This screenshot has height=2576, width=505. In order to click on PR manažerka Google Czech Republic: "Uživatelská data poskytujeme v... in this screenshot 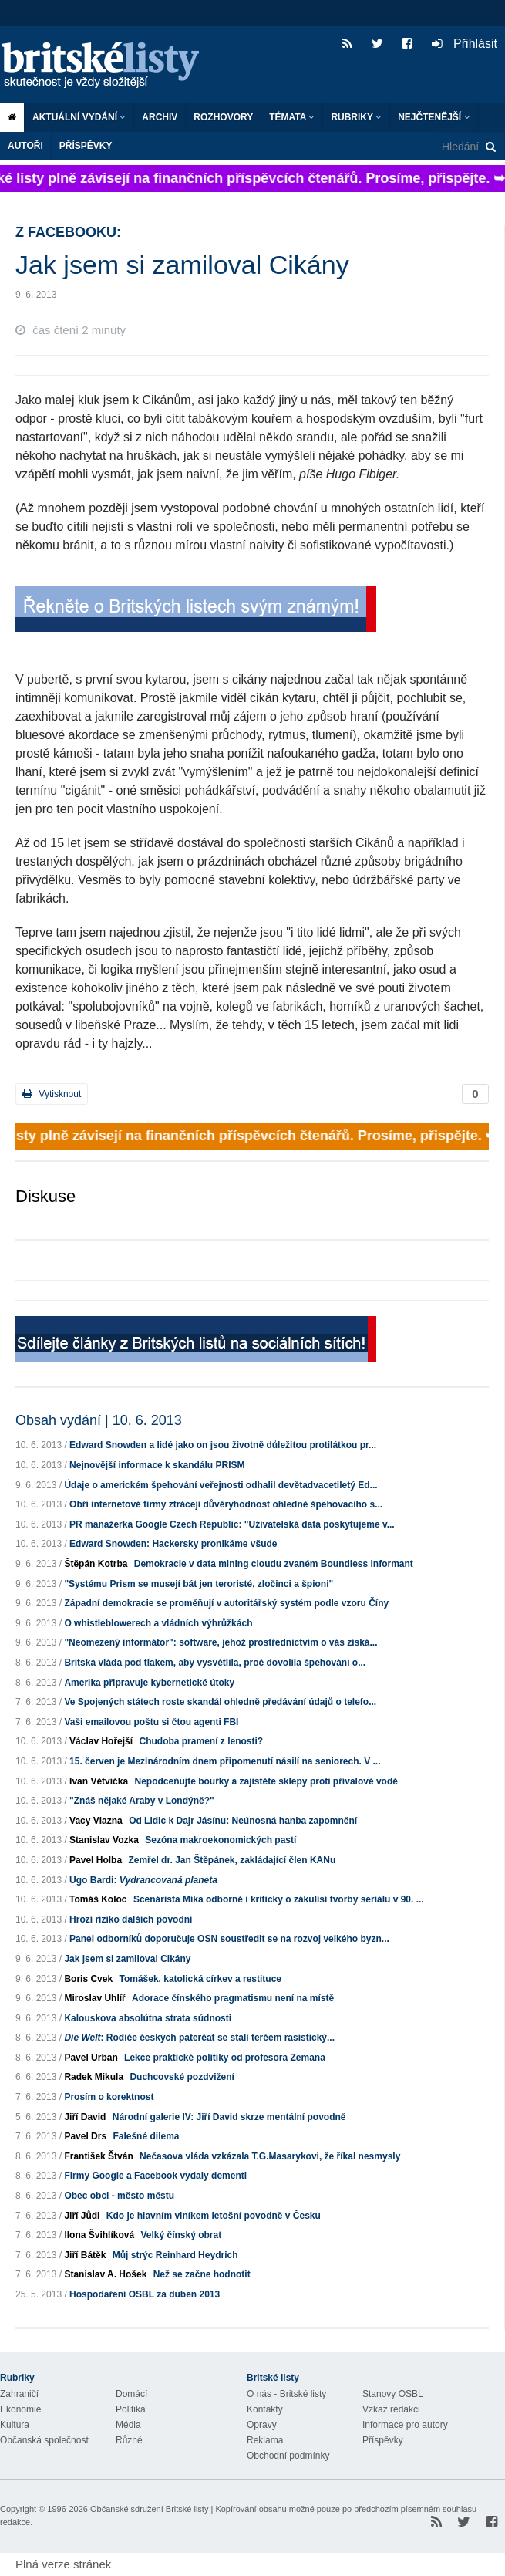, I will do `click(232, 1524)`.